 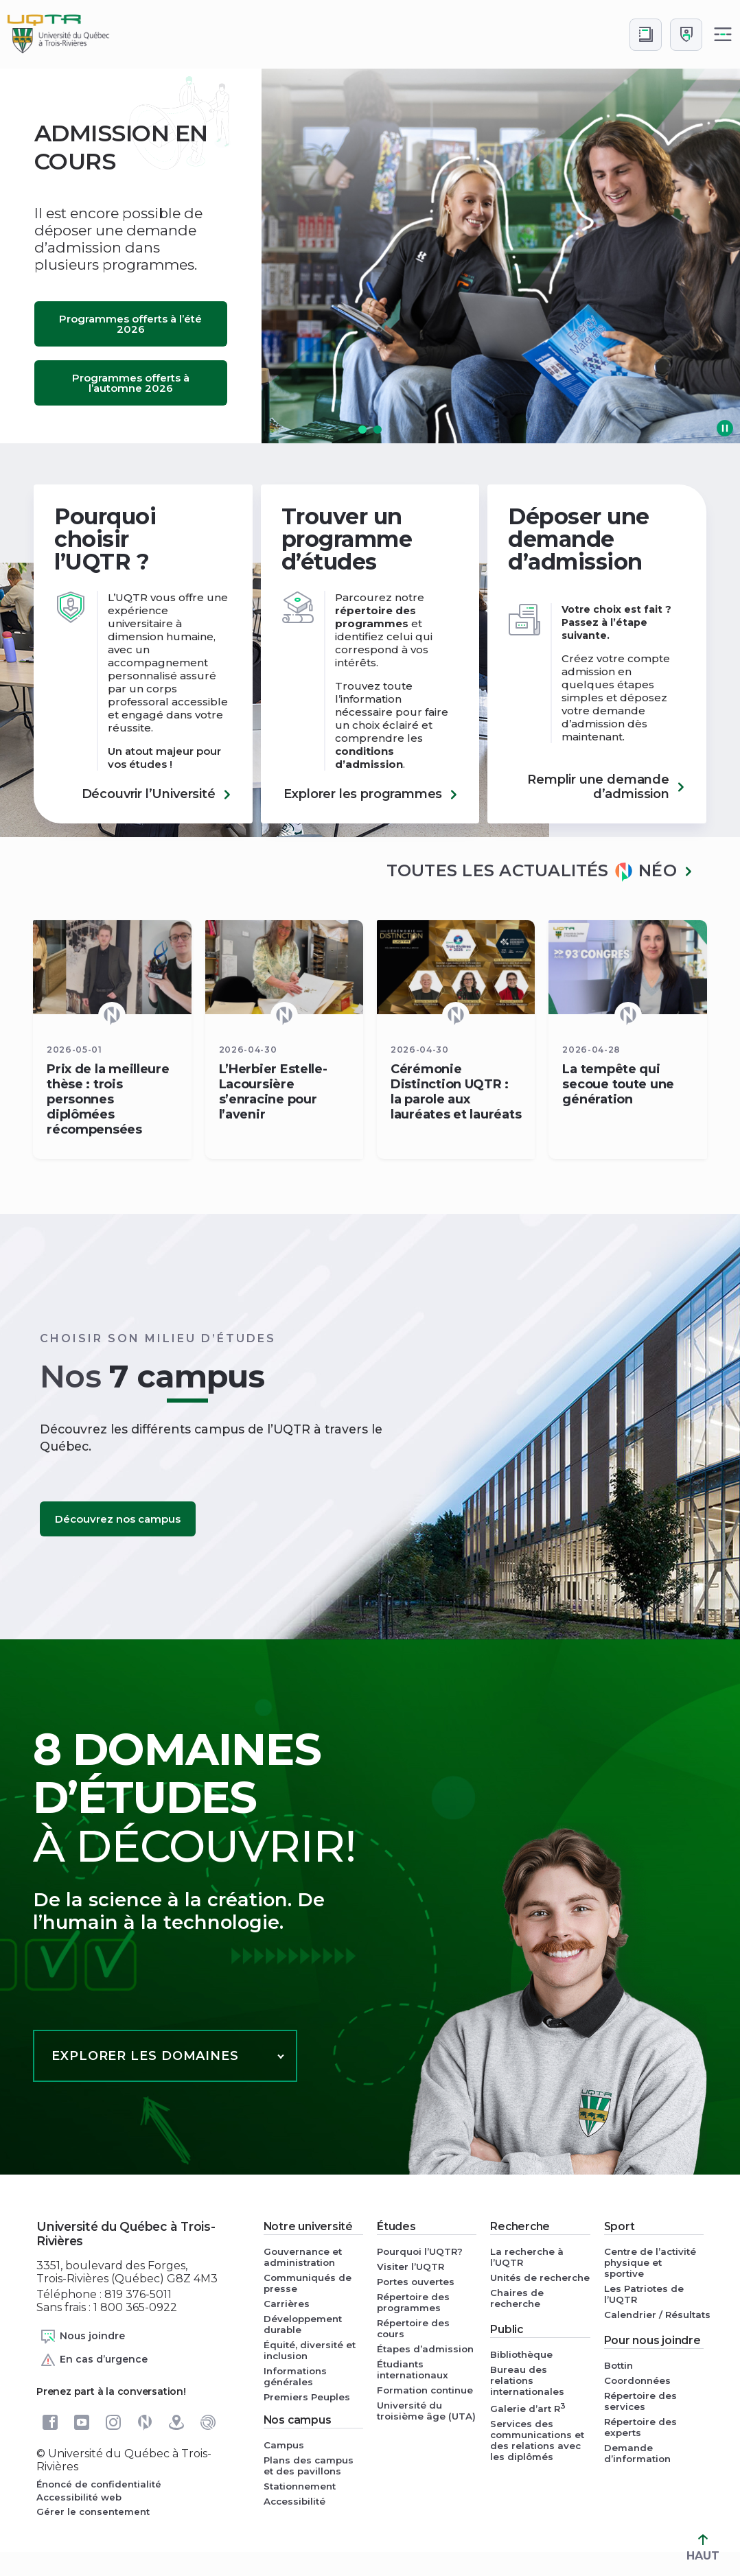 I want to click on Unités de recherche, so click(x=540, y=2277).